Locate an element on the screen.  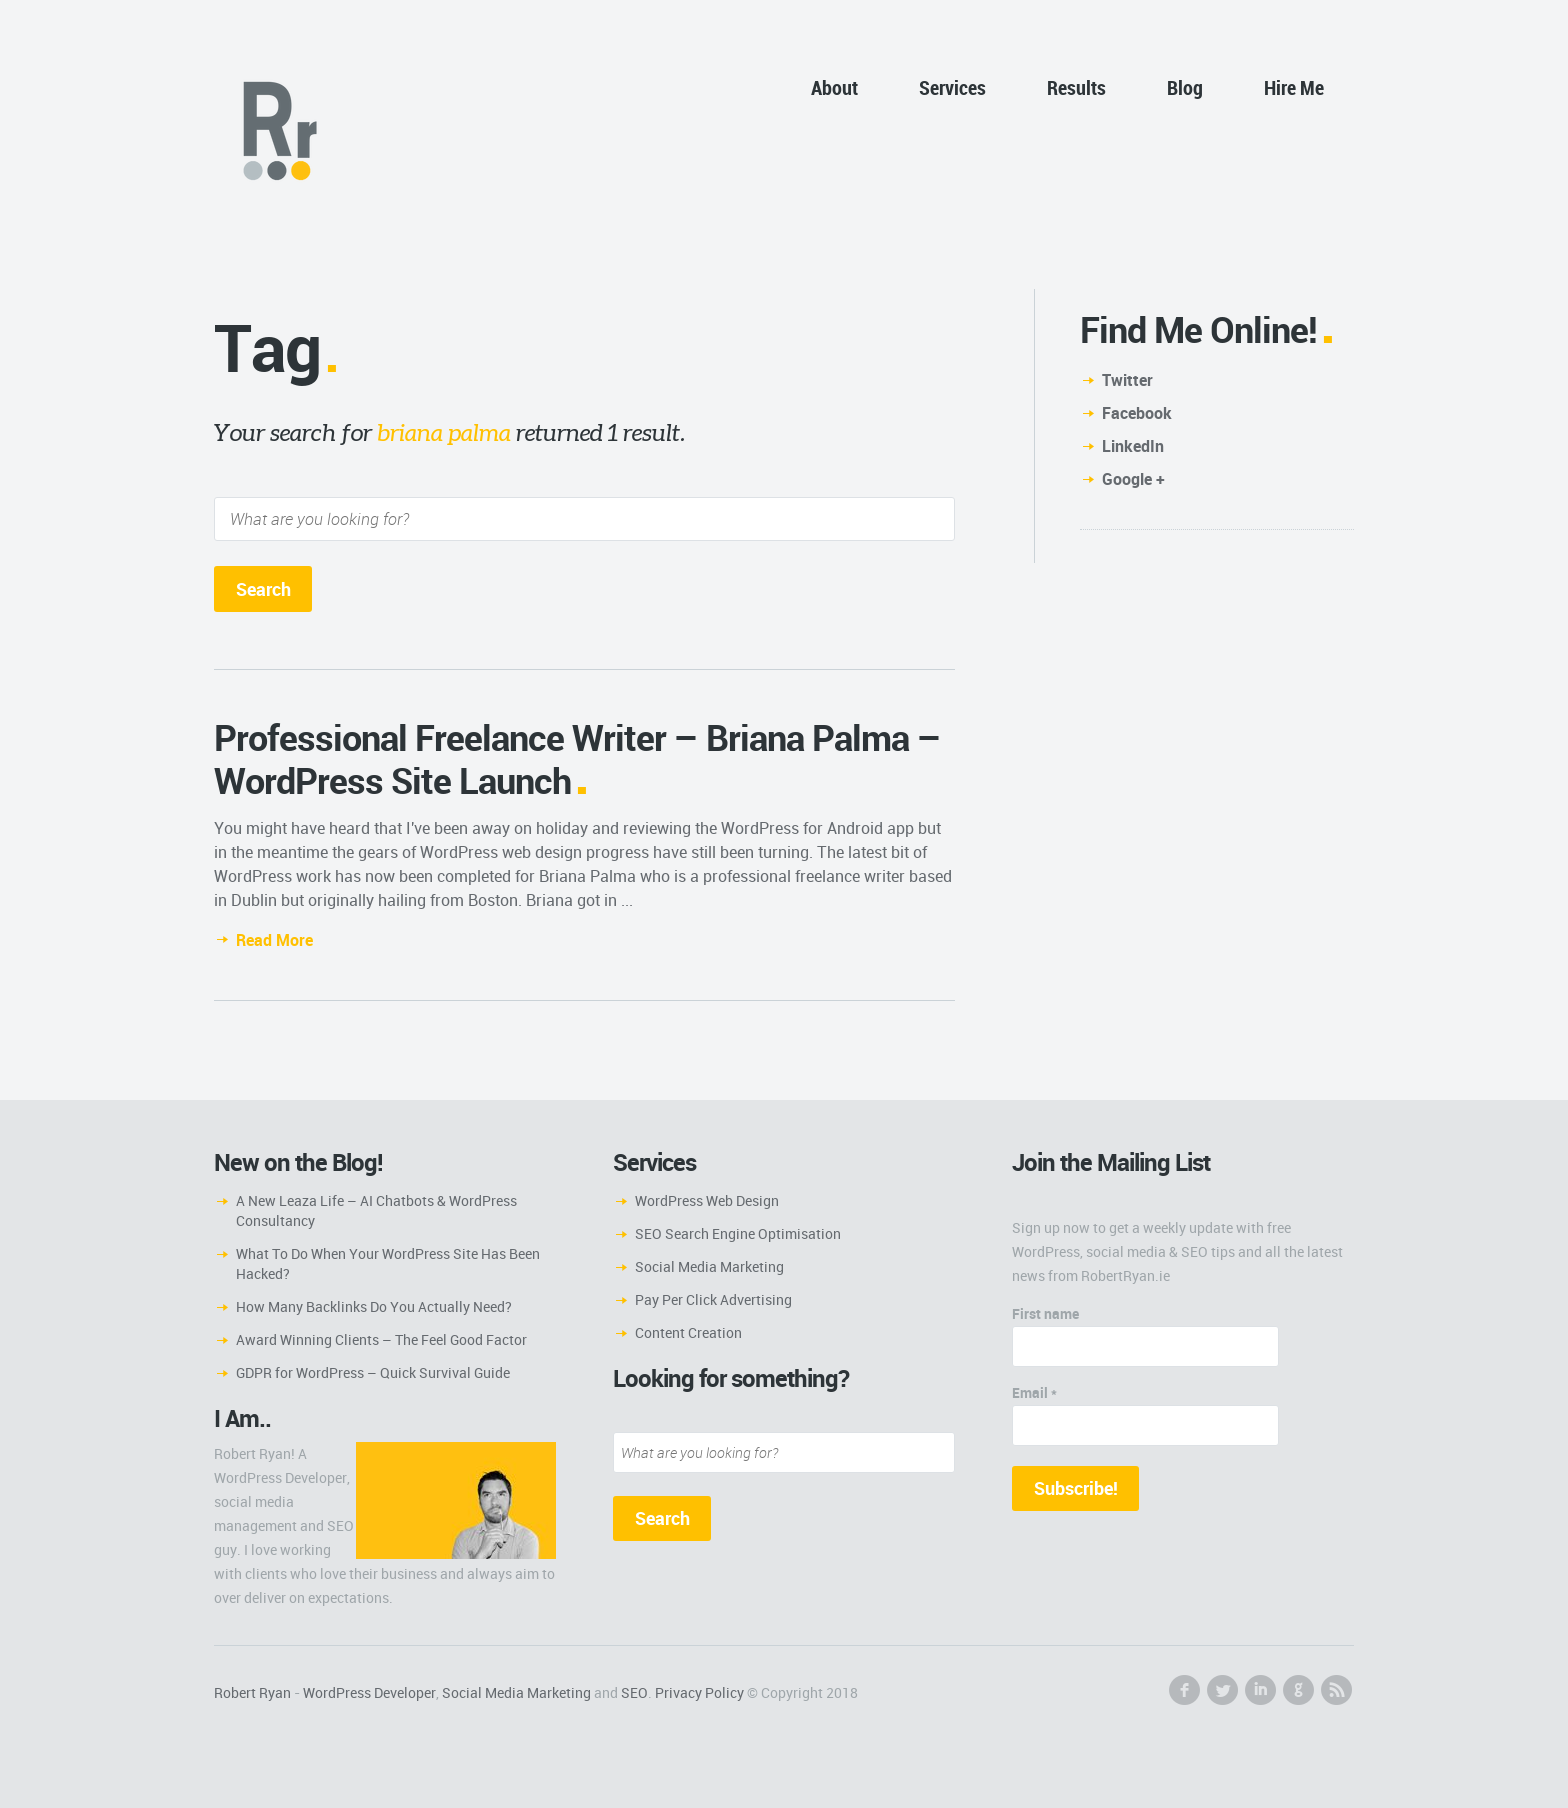
Pay Per Click Advertising is located at coordinates (713, 1299).